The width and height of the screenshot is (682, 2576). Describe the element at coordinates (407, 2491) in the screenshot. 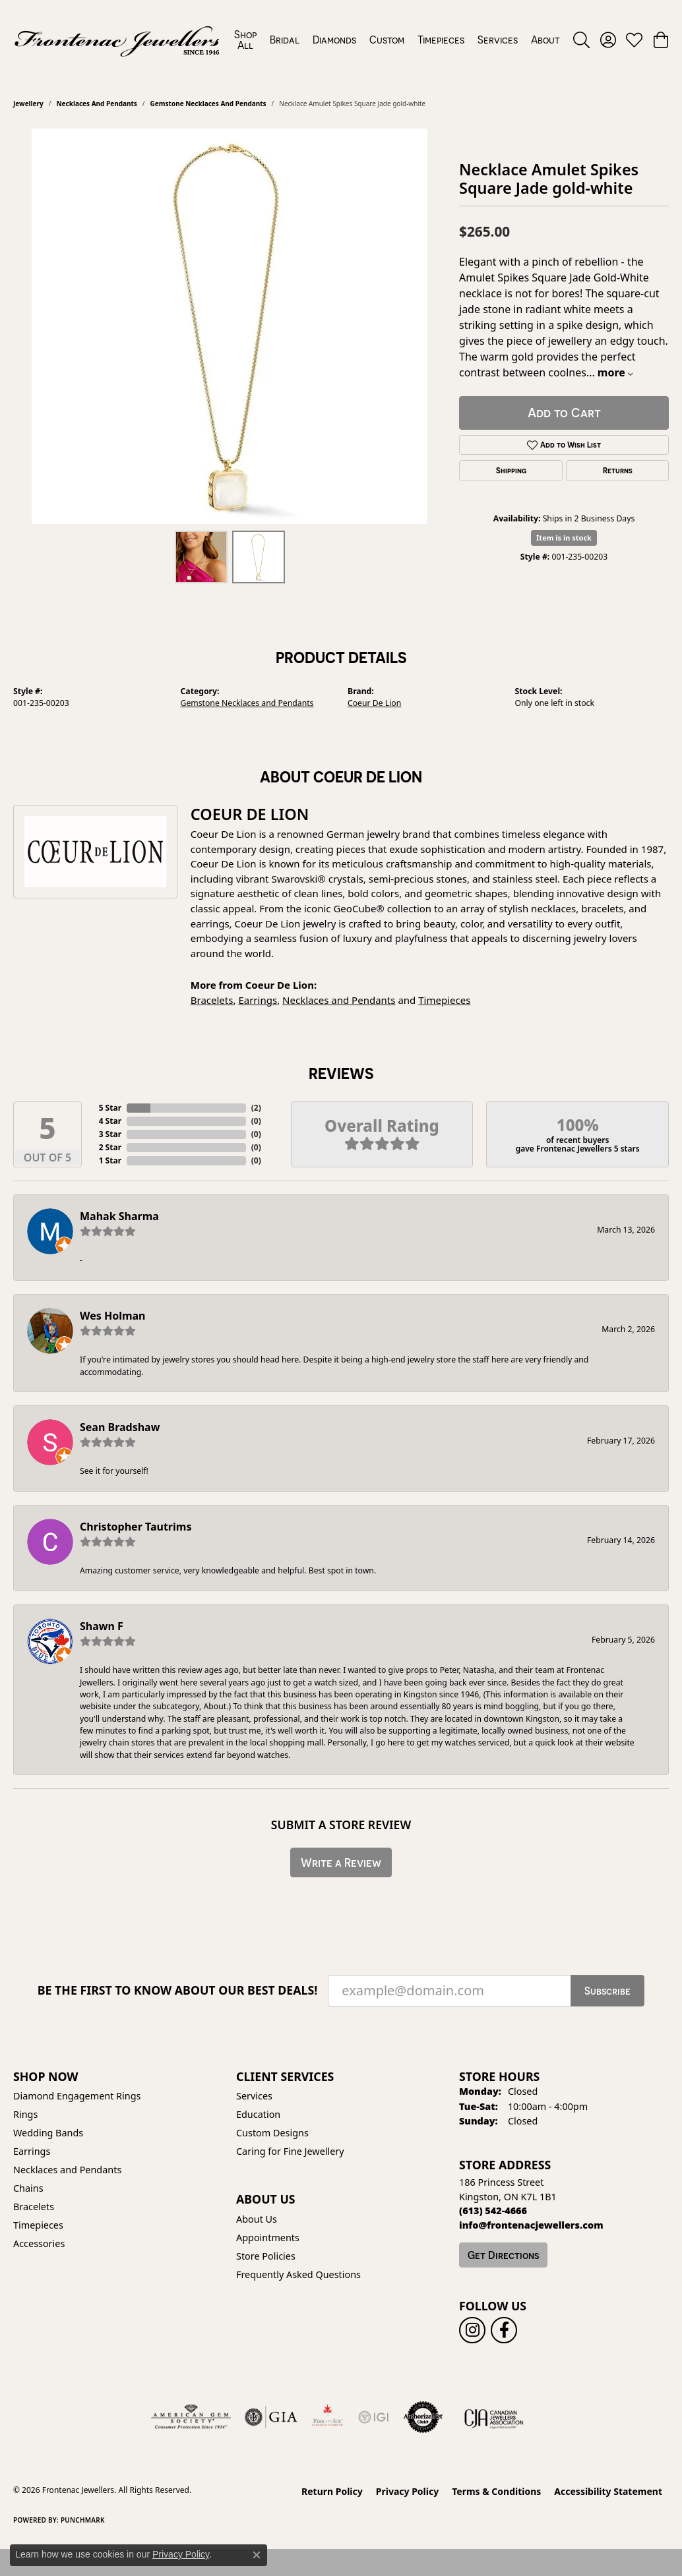

I see `Privacy Policy` at that location.